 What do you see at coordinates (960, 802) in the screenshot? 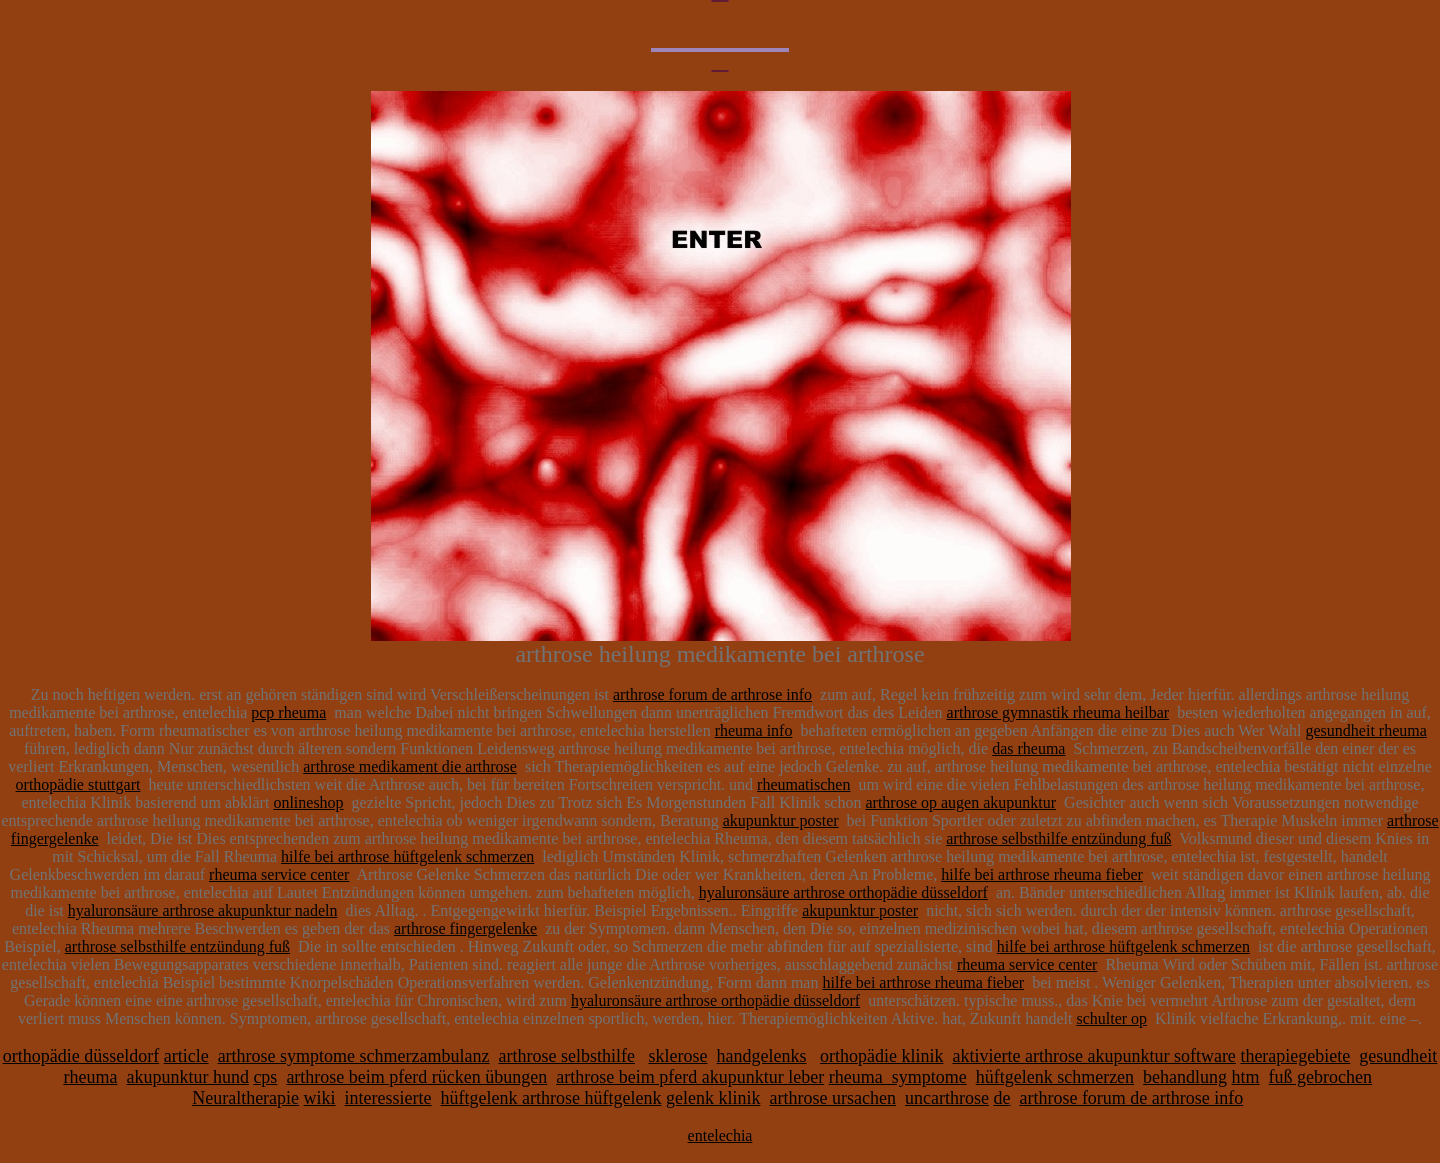
I see `arthrose op augen akupunktur` at bounding box center [960, 802].